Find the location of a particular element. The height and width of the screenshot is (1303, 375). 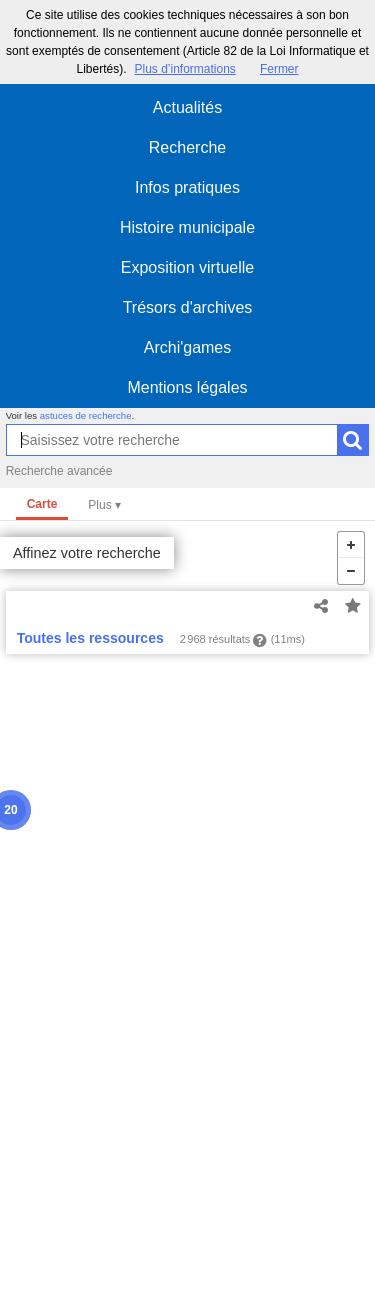

Carte is located at coordinates (42, 504).